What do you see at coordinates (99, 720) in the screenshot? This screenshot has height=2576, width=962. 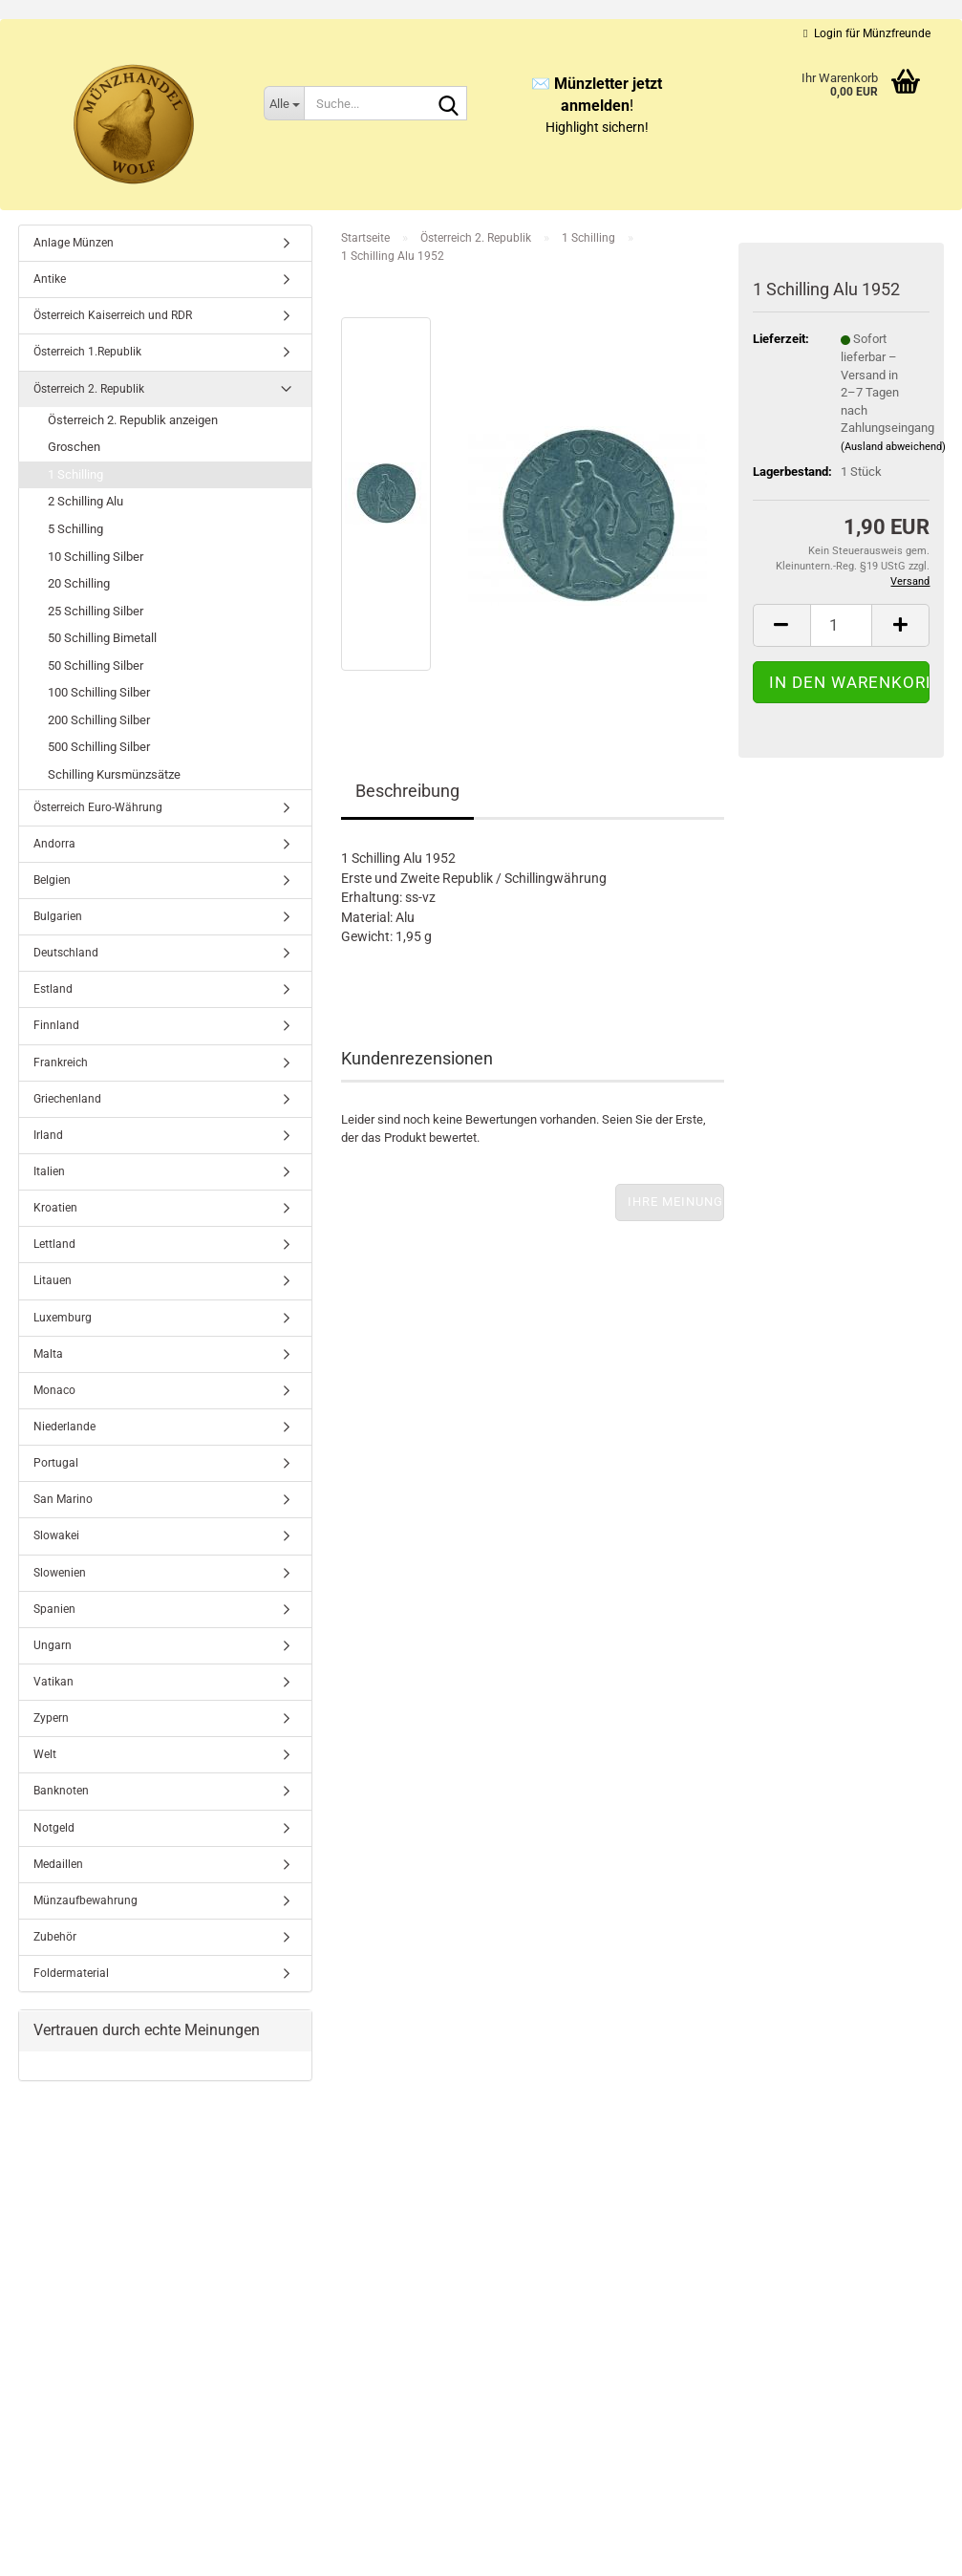 I see `200 Schilling Silber` at bounding box center [99, 720].